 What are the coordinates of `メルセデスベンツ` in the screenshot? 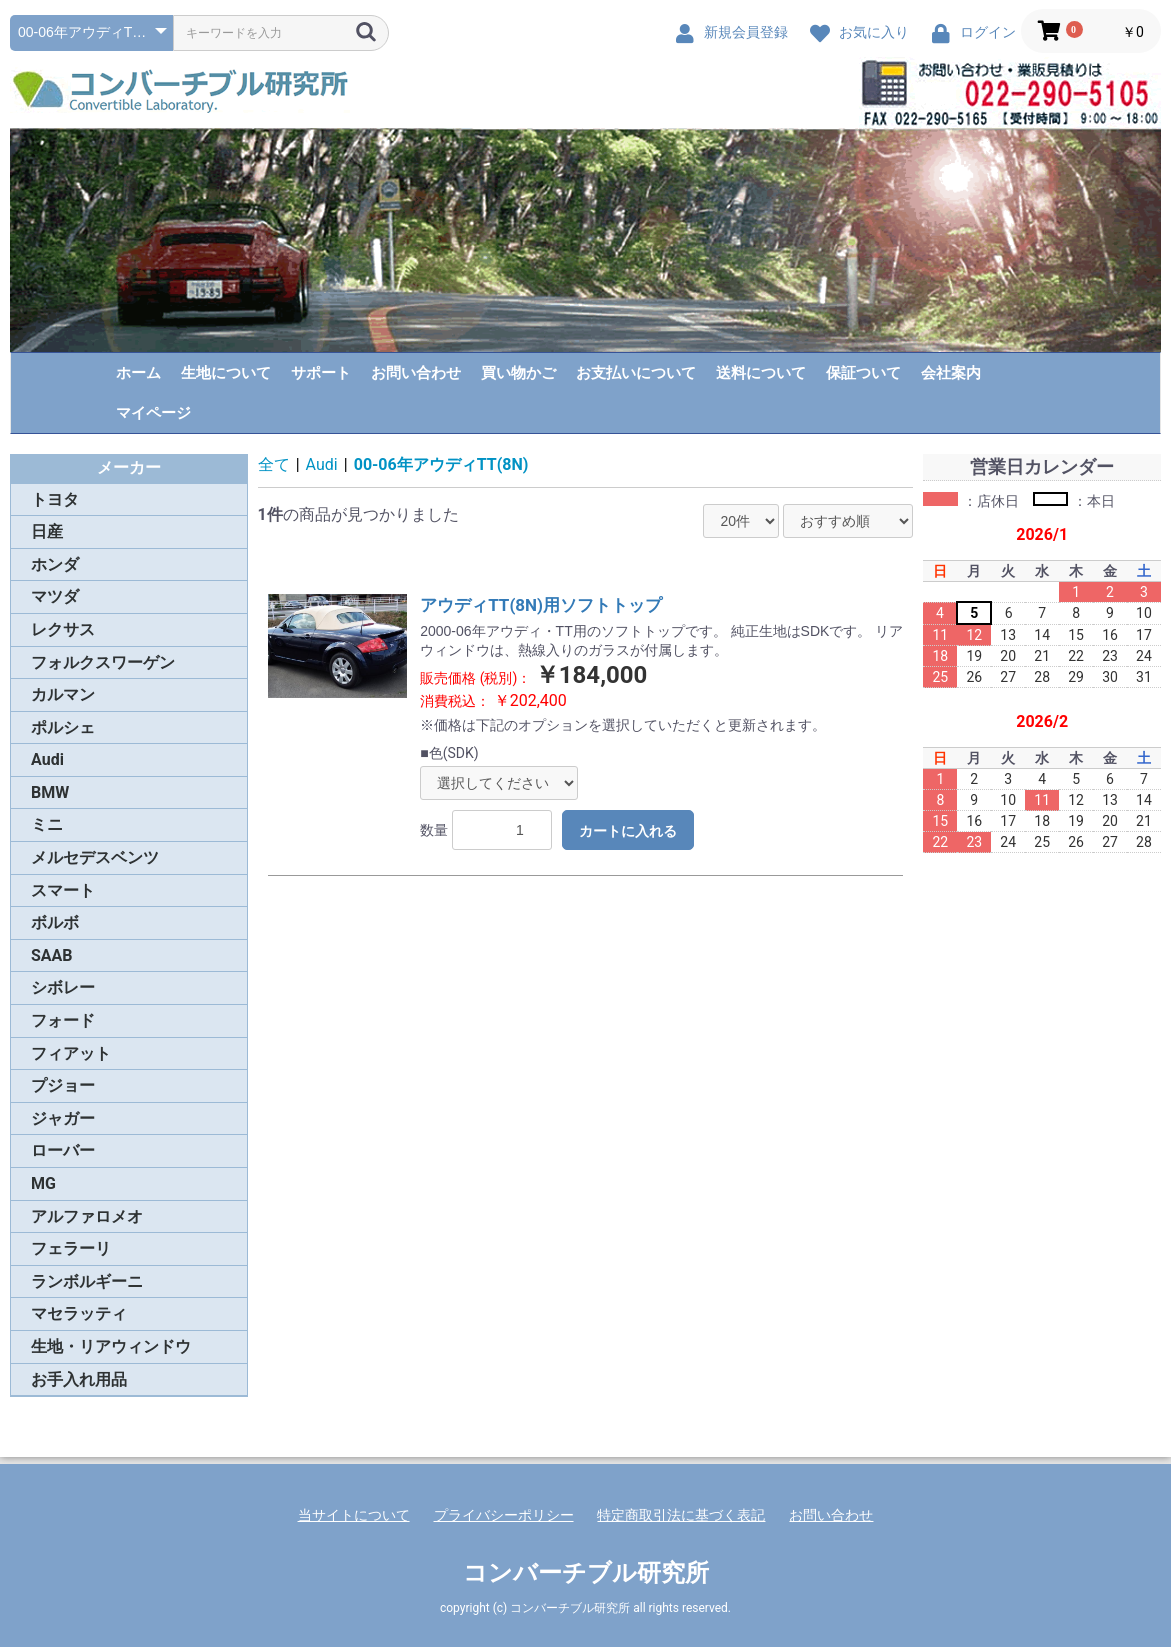 It's located at (95, 857).